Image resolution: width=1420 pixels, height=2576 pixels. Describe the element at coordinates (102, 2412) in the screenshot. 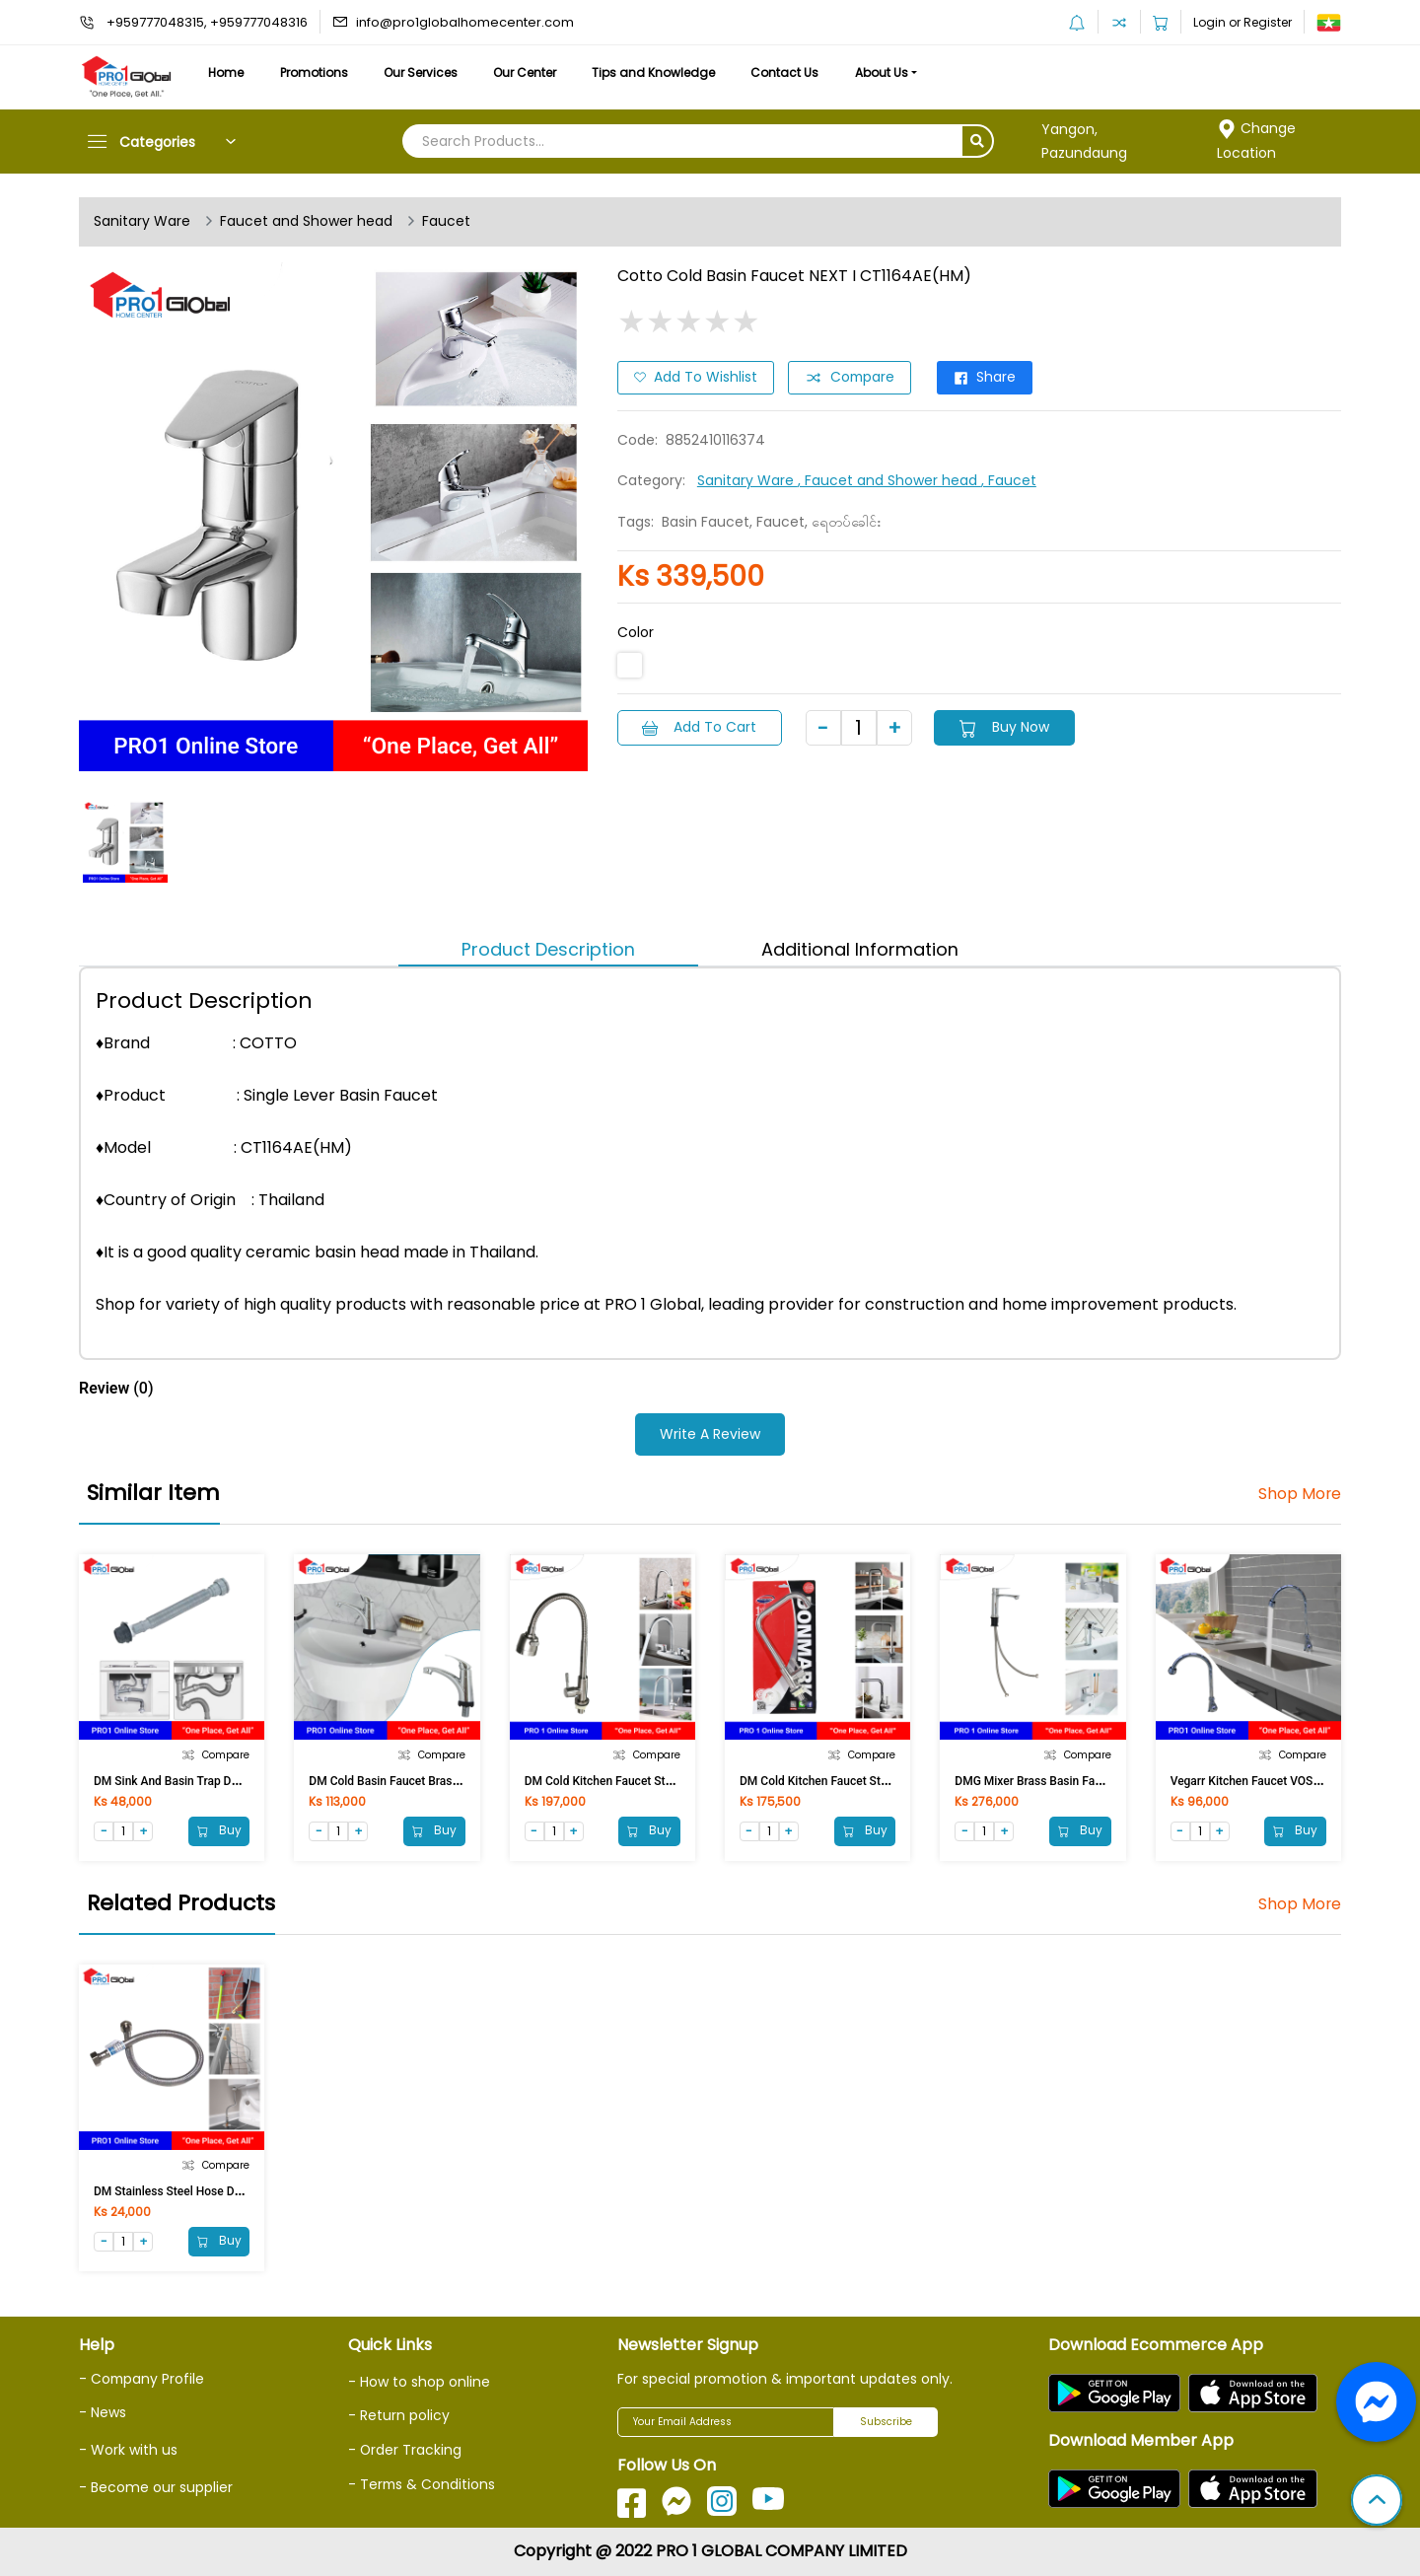

I see `- News` at that location.